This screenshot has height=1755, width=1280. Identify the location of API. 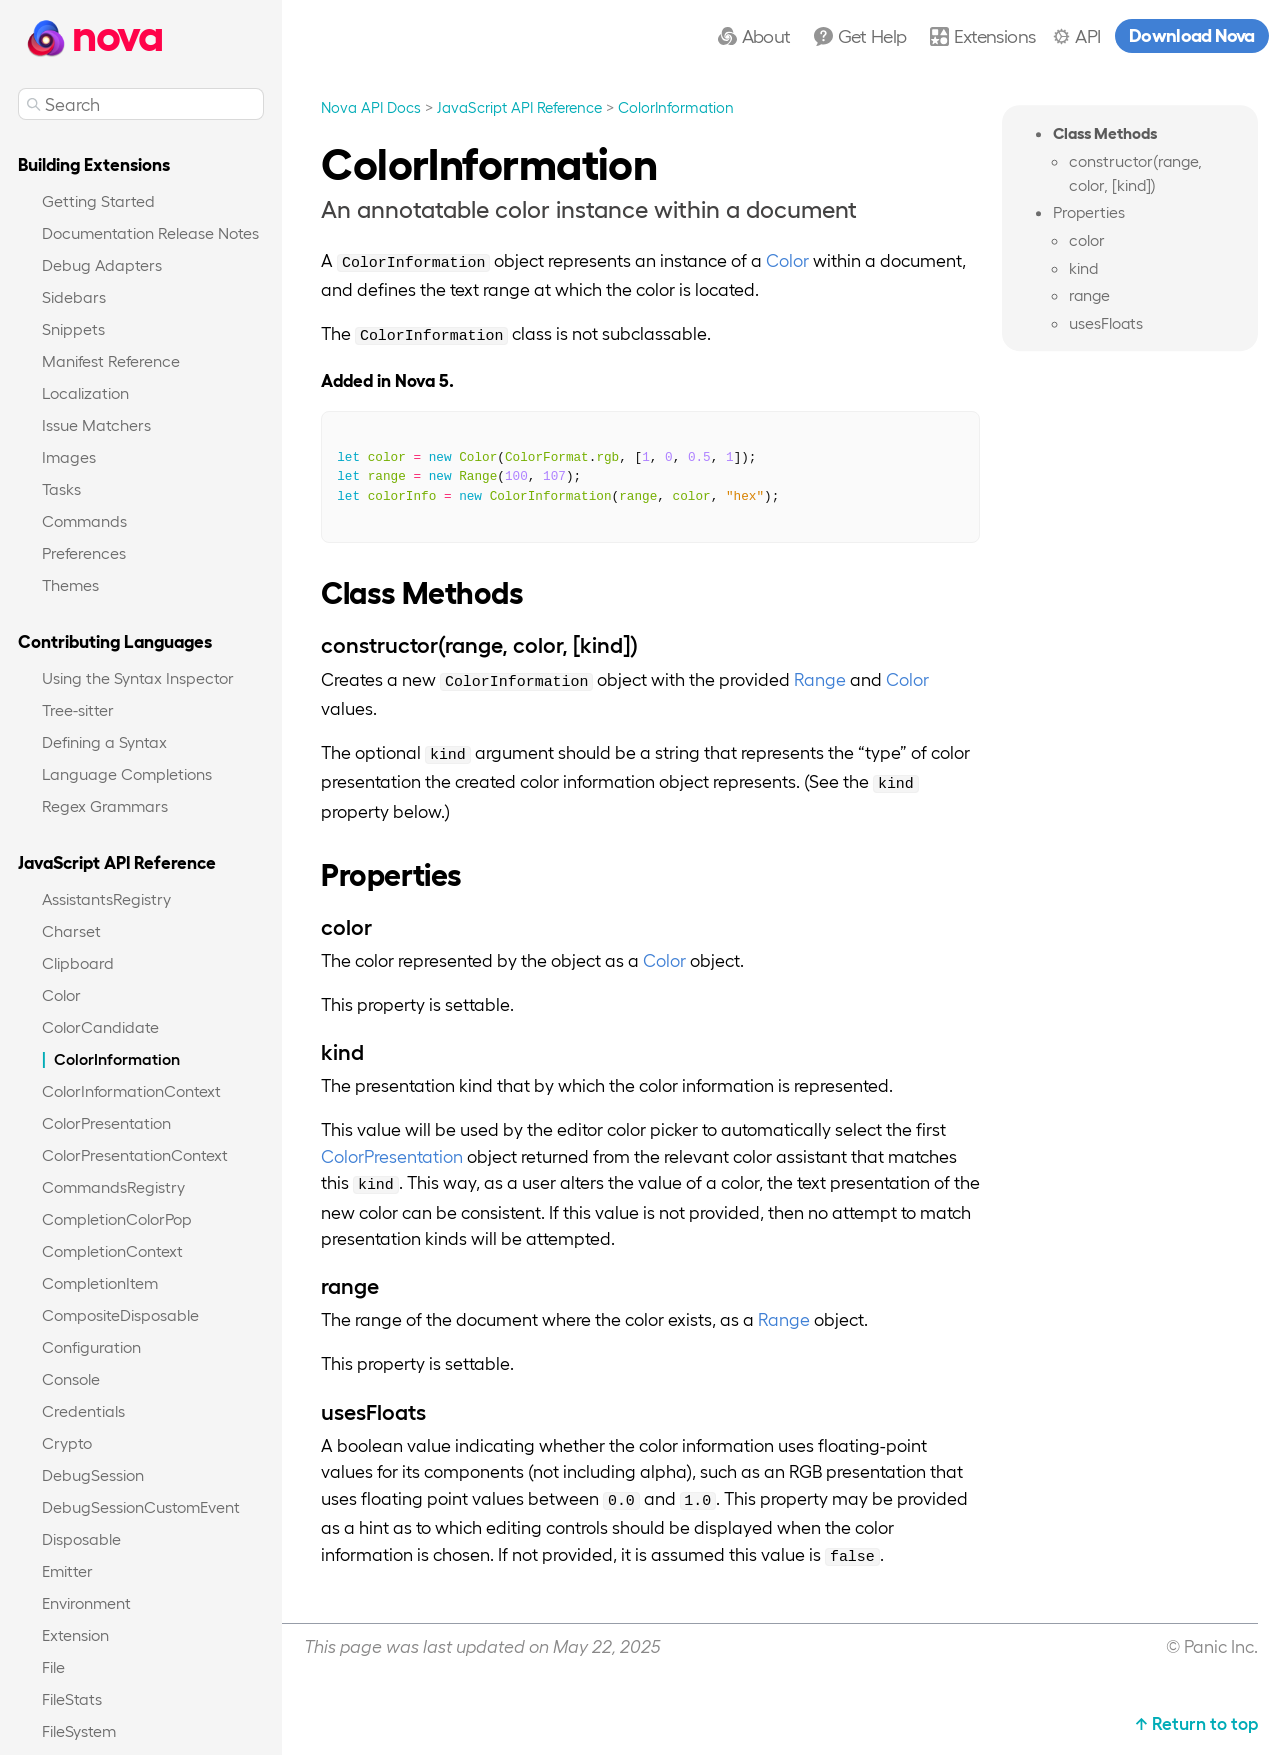
(1087, 35).